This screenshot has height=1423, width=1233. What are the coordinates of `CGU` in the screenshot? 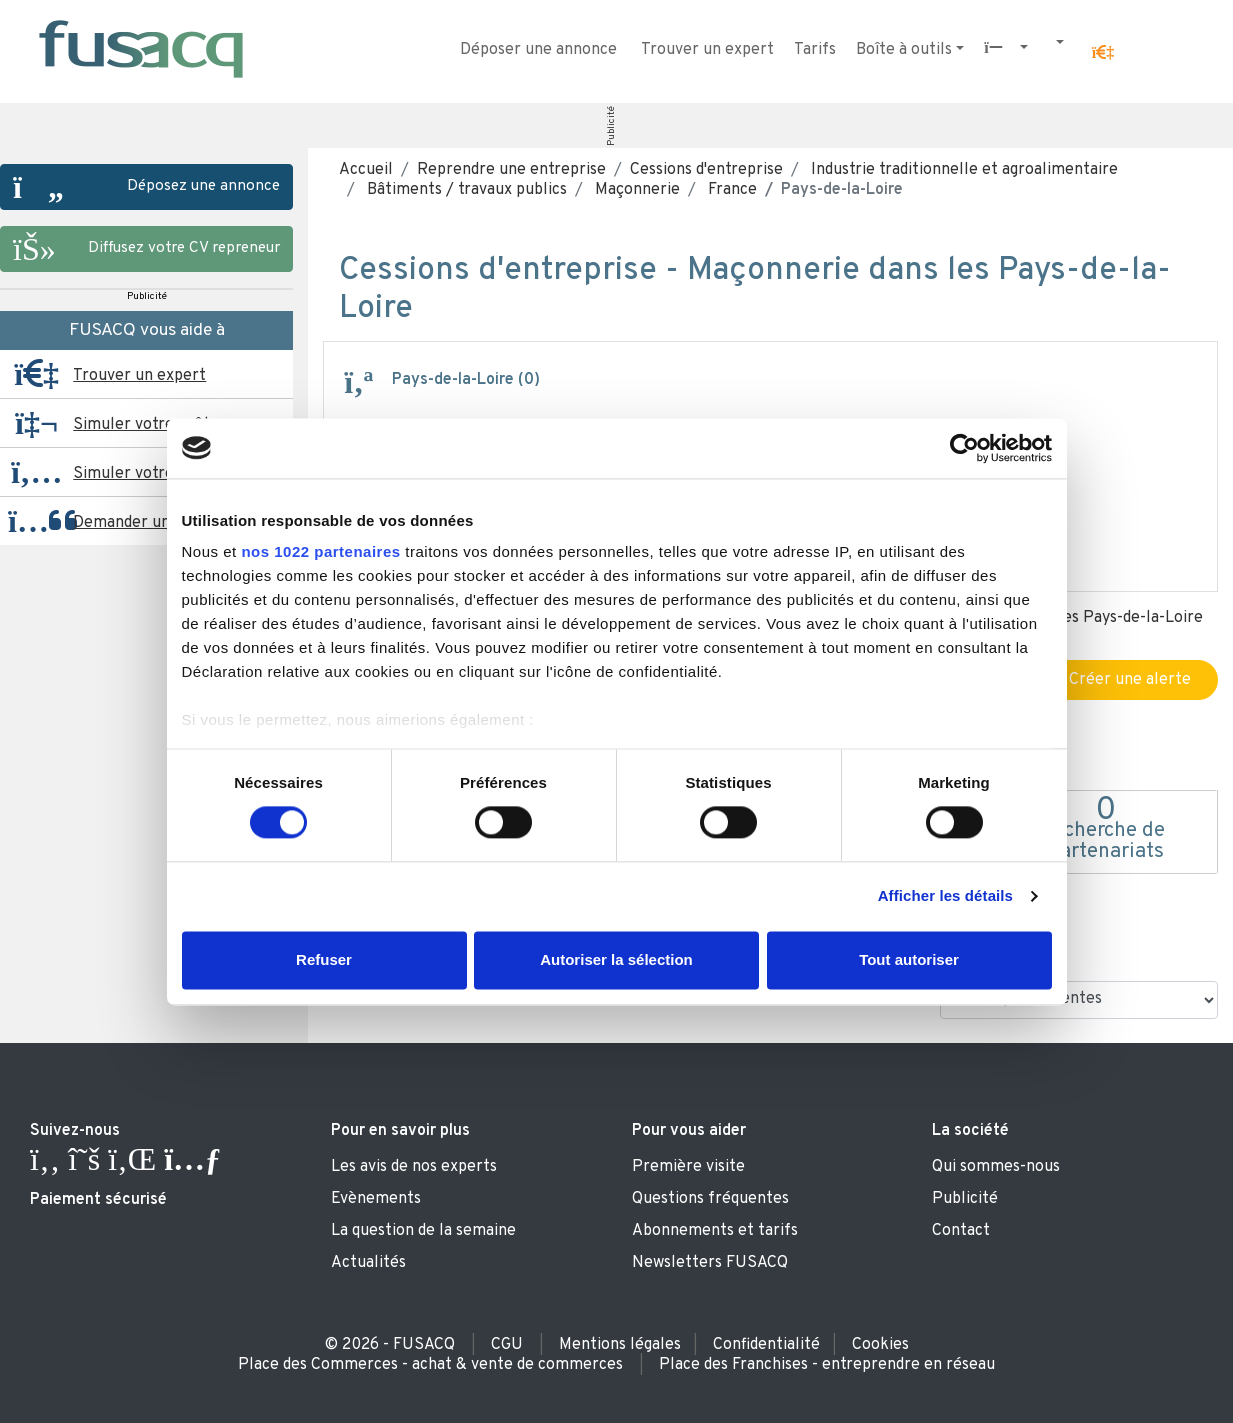 It's located at (507, 1345).